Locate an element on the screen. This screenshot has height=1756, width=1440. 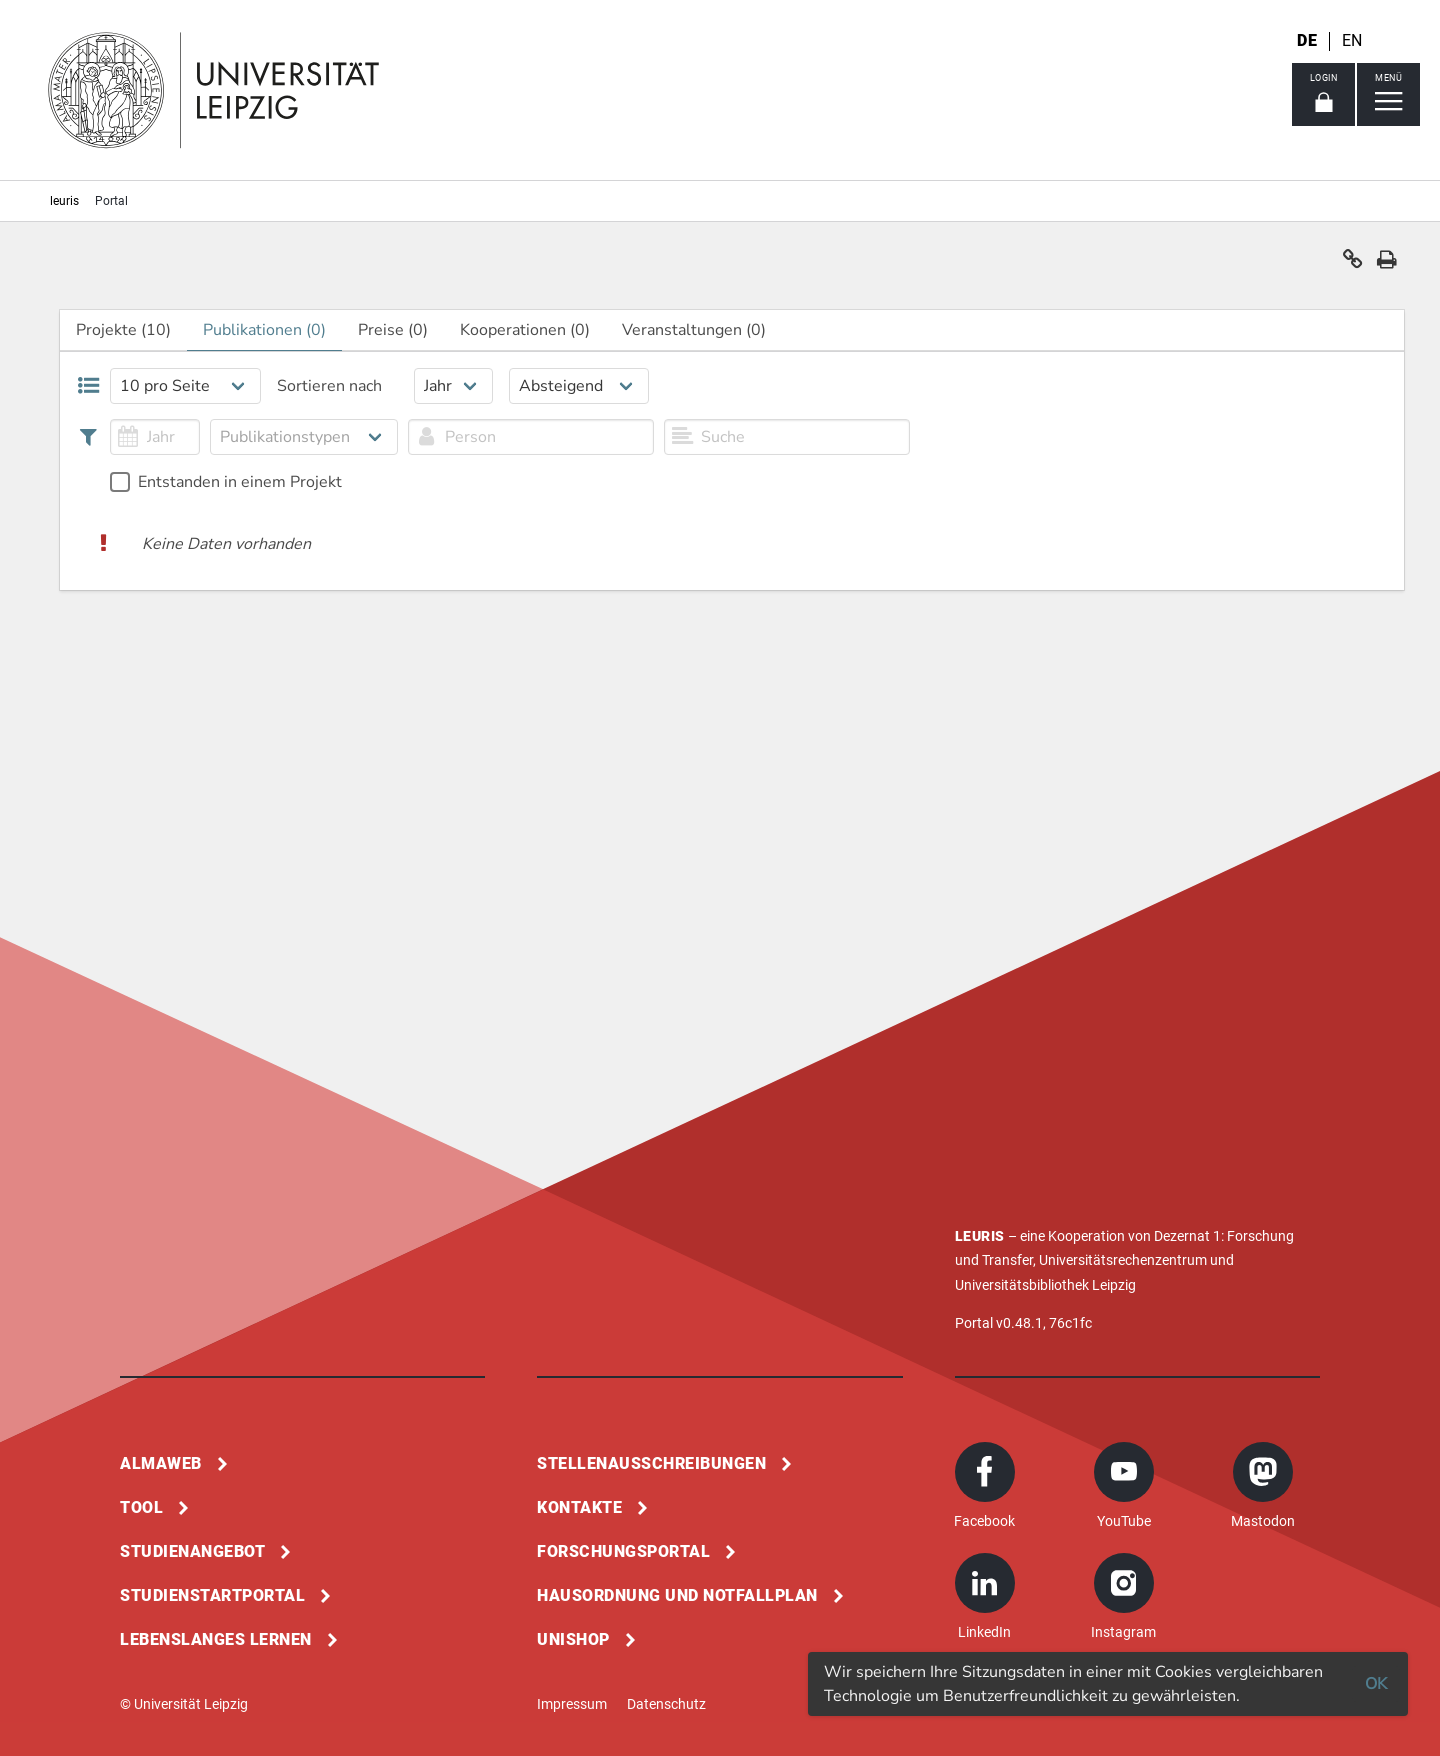
Impressum is located at coordinates (572, 1704).